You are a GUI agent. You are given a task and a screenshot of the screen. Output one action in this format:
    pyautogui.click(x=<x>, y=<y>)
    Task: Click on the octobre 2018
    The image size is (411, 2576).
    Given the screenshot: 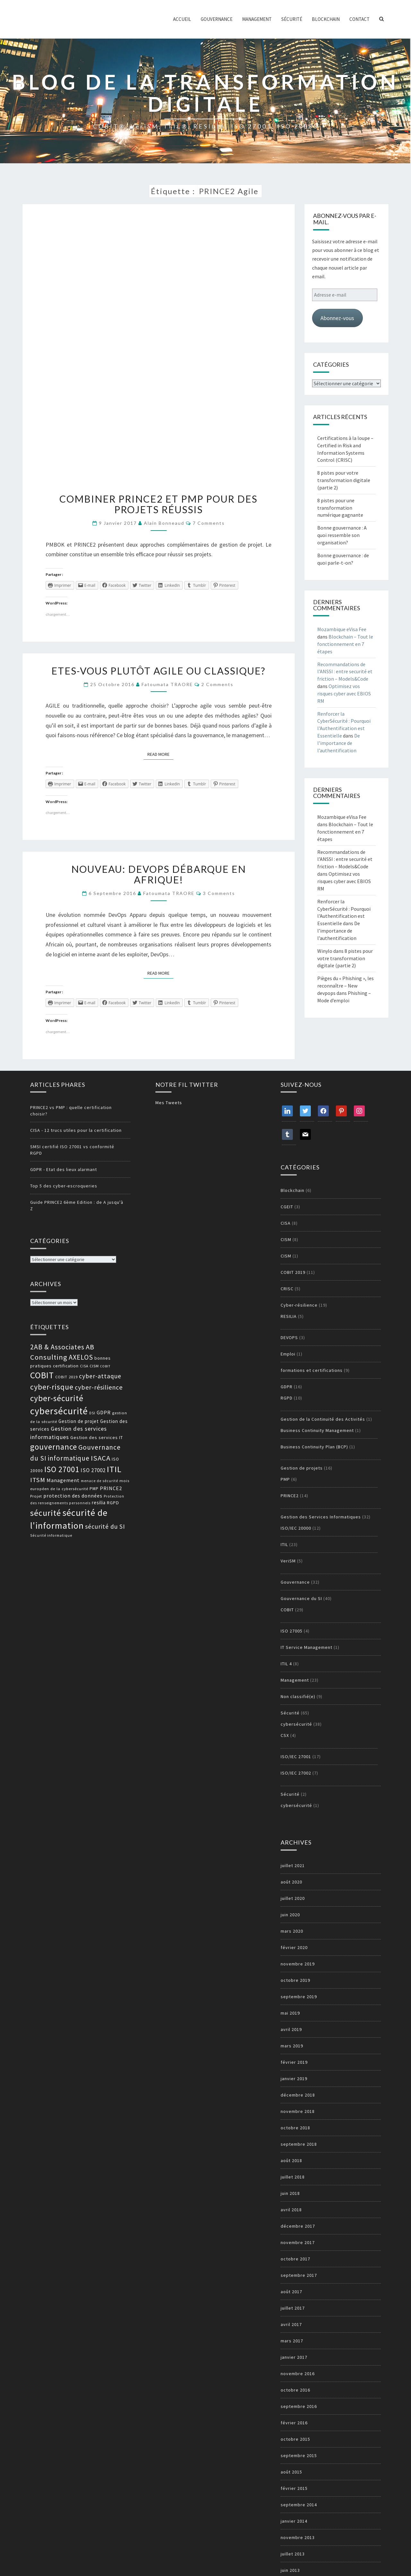 What is the action you would take?
    pyautogui.click(x=295, y=2128)
    